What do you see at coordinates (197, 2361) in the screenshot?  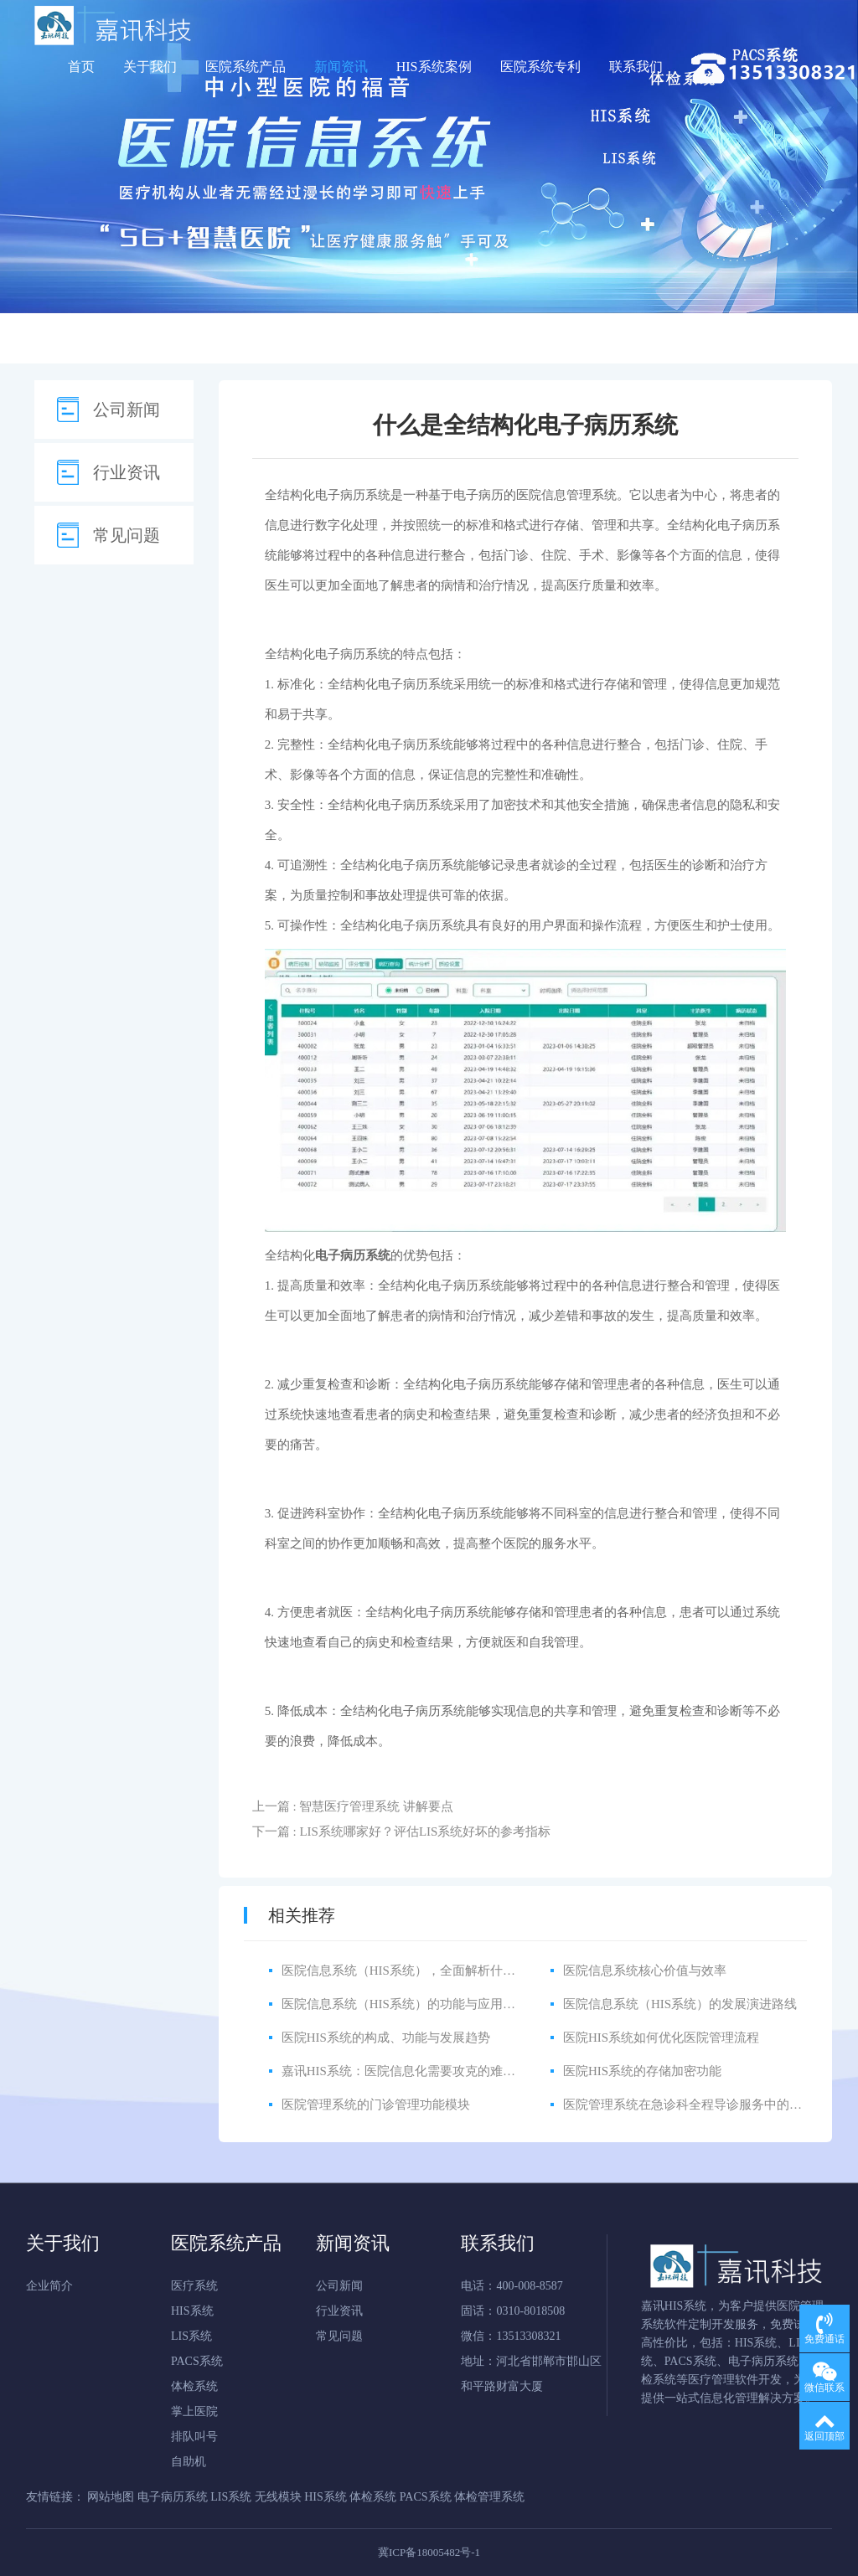 I see `PACS系统` at bounding box center [197, 2361].